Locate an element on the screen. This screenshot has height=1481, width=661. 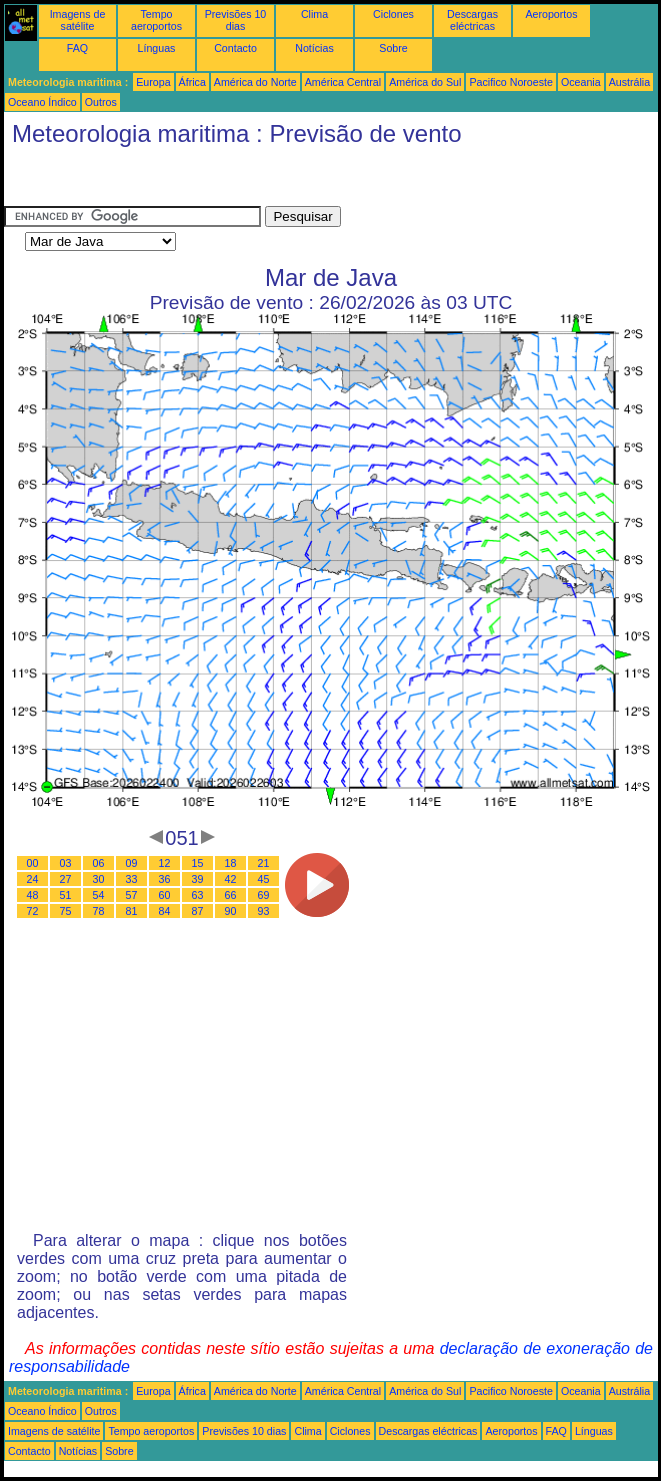
América do Norte is located at coordinates (255, 82).